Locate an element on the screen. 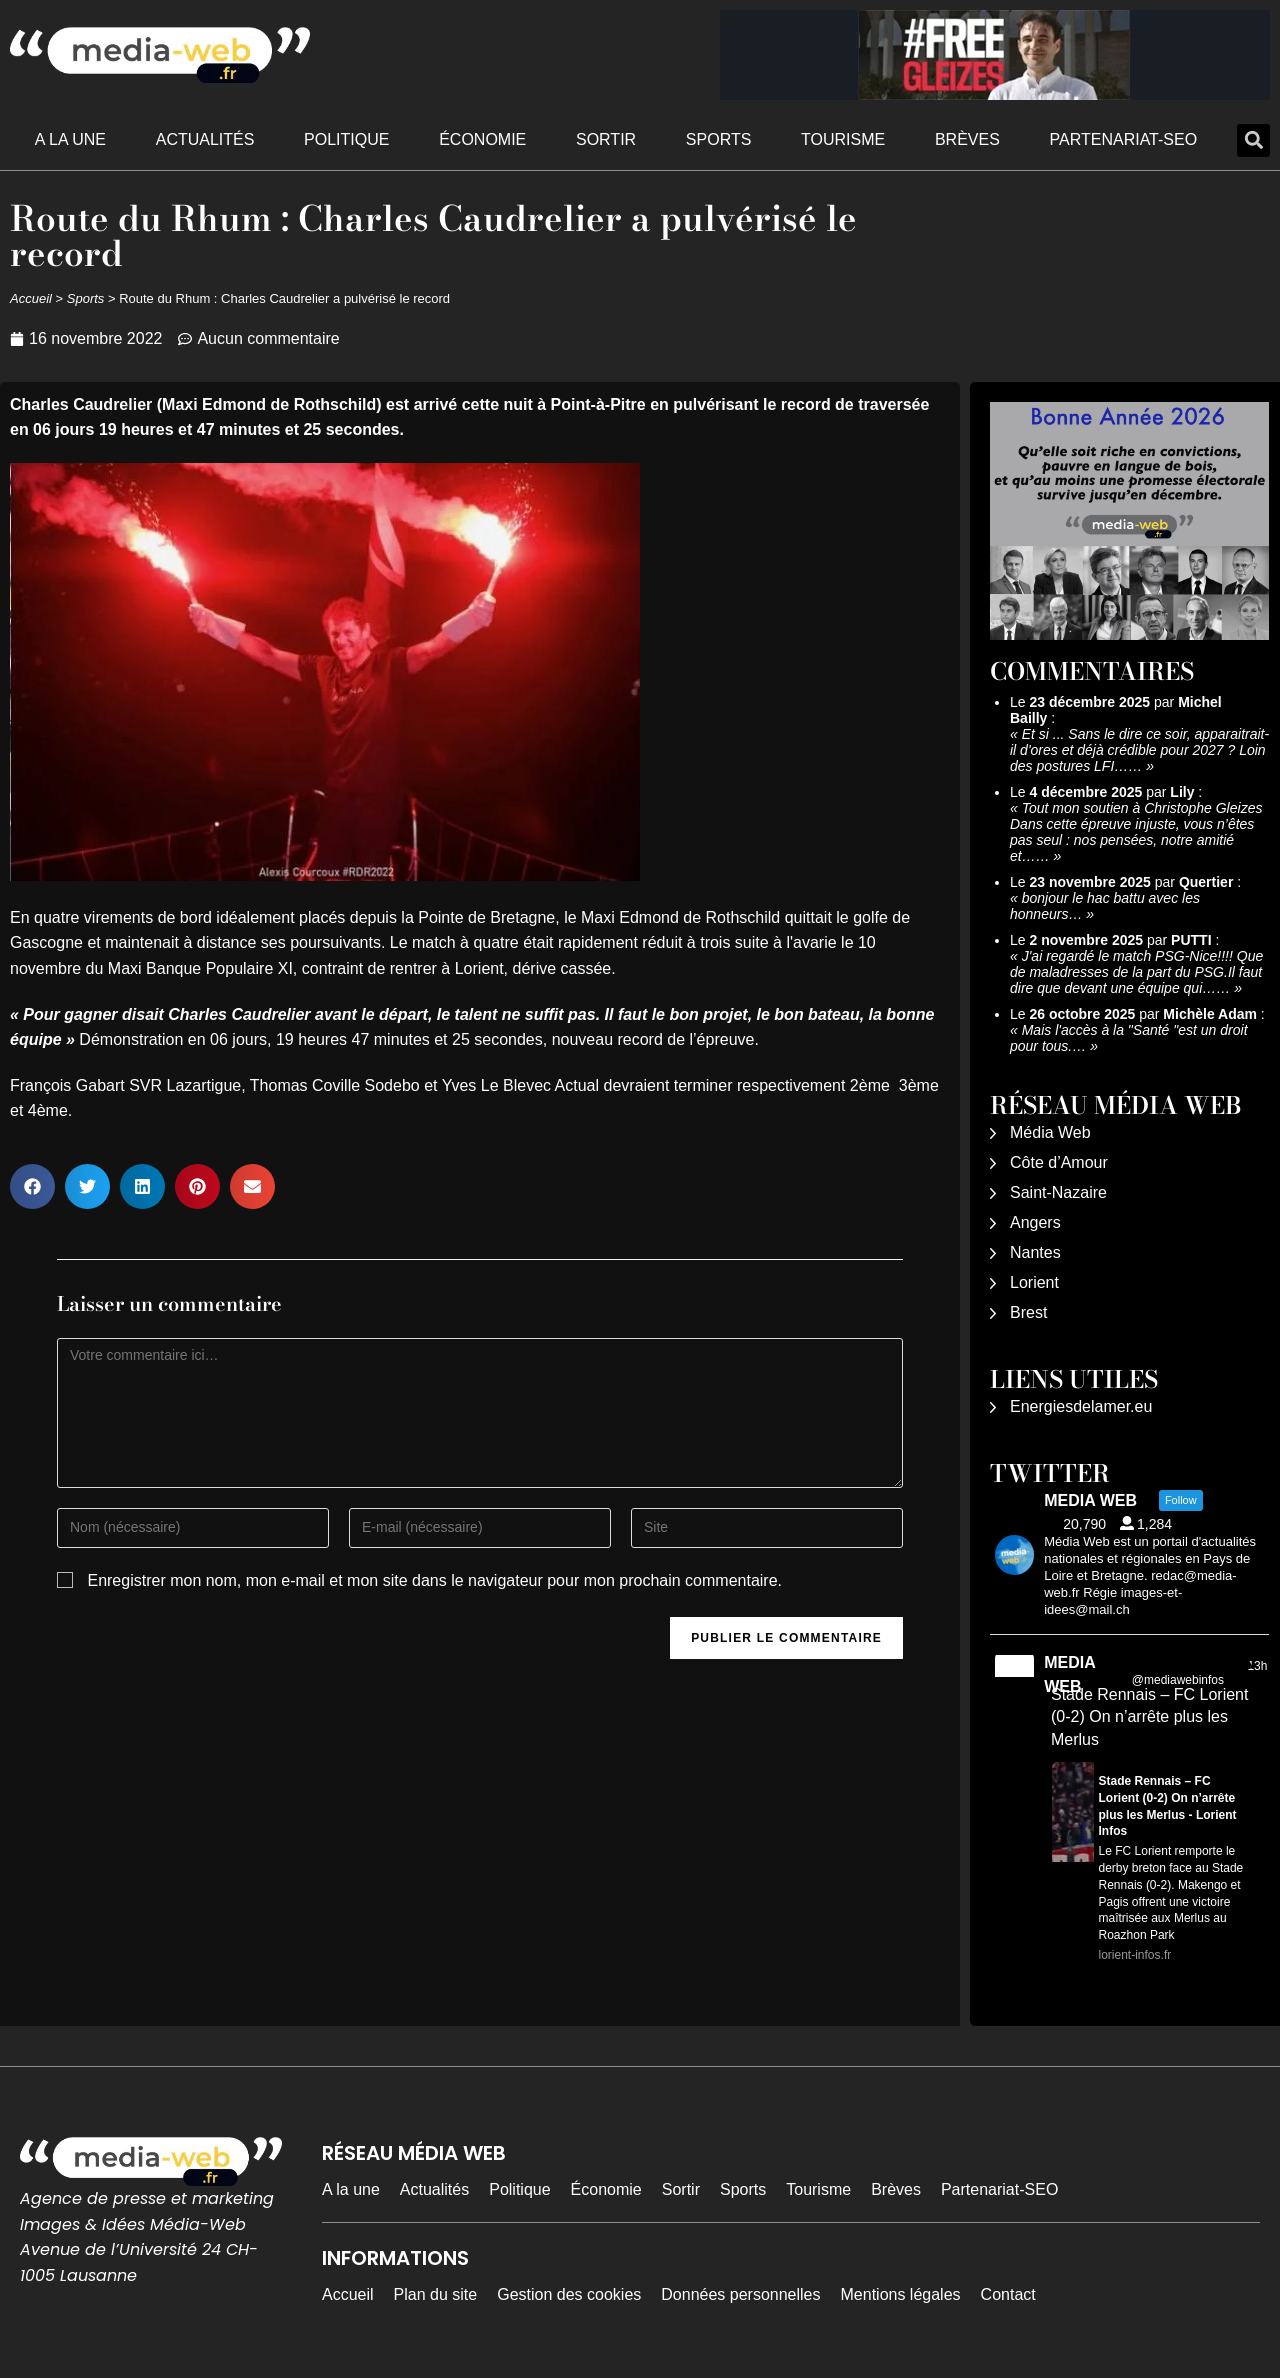 This screenshot has height=2378, width=1280. Économie is located at coordinates (482, 139).